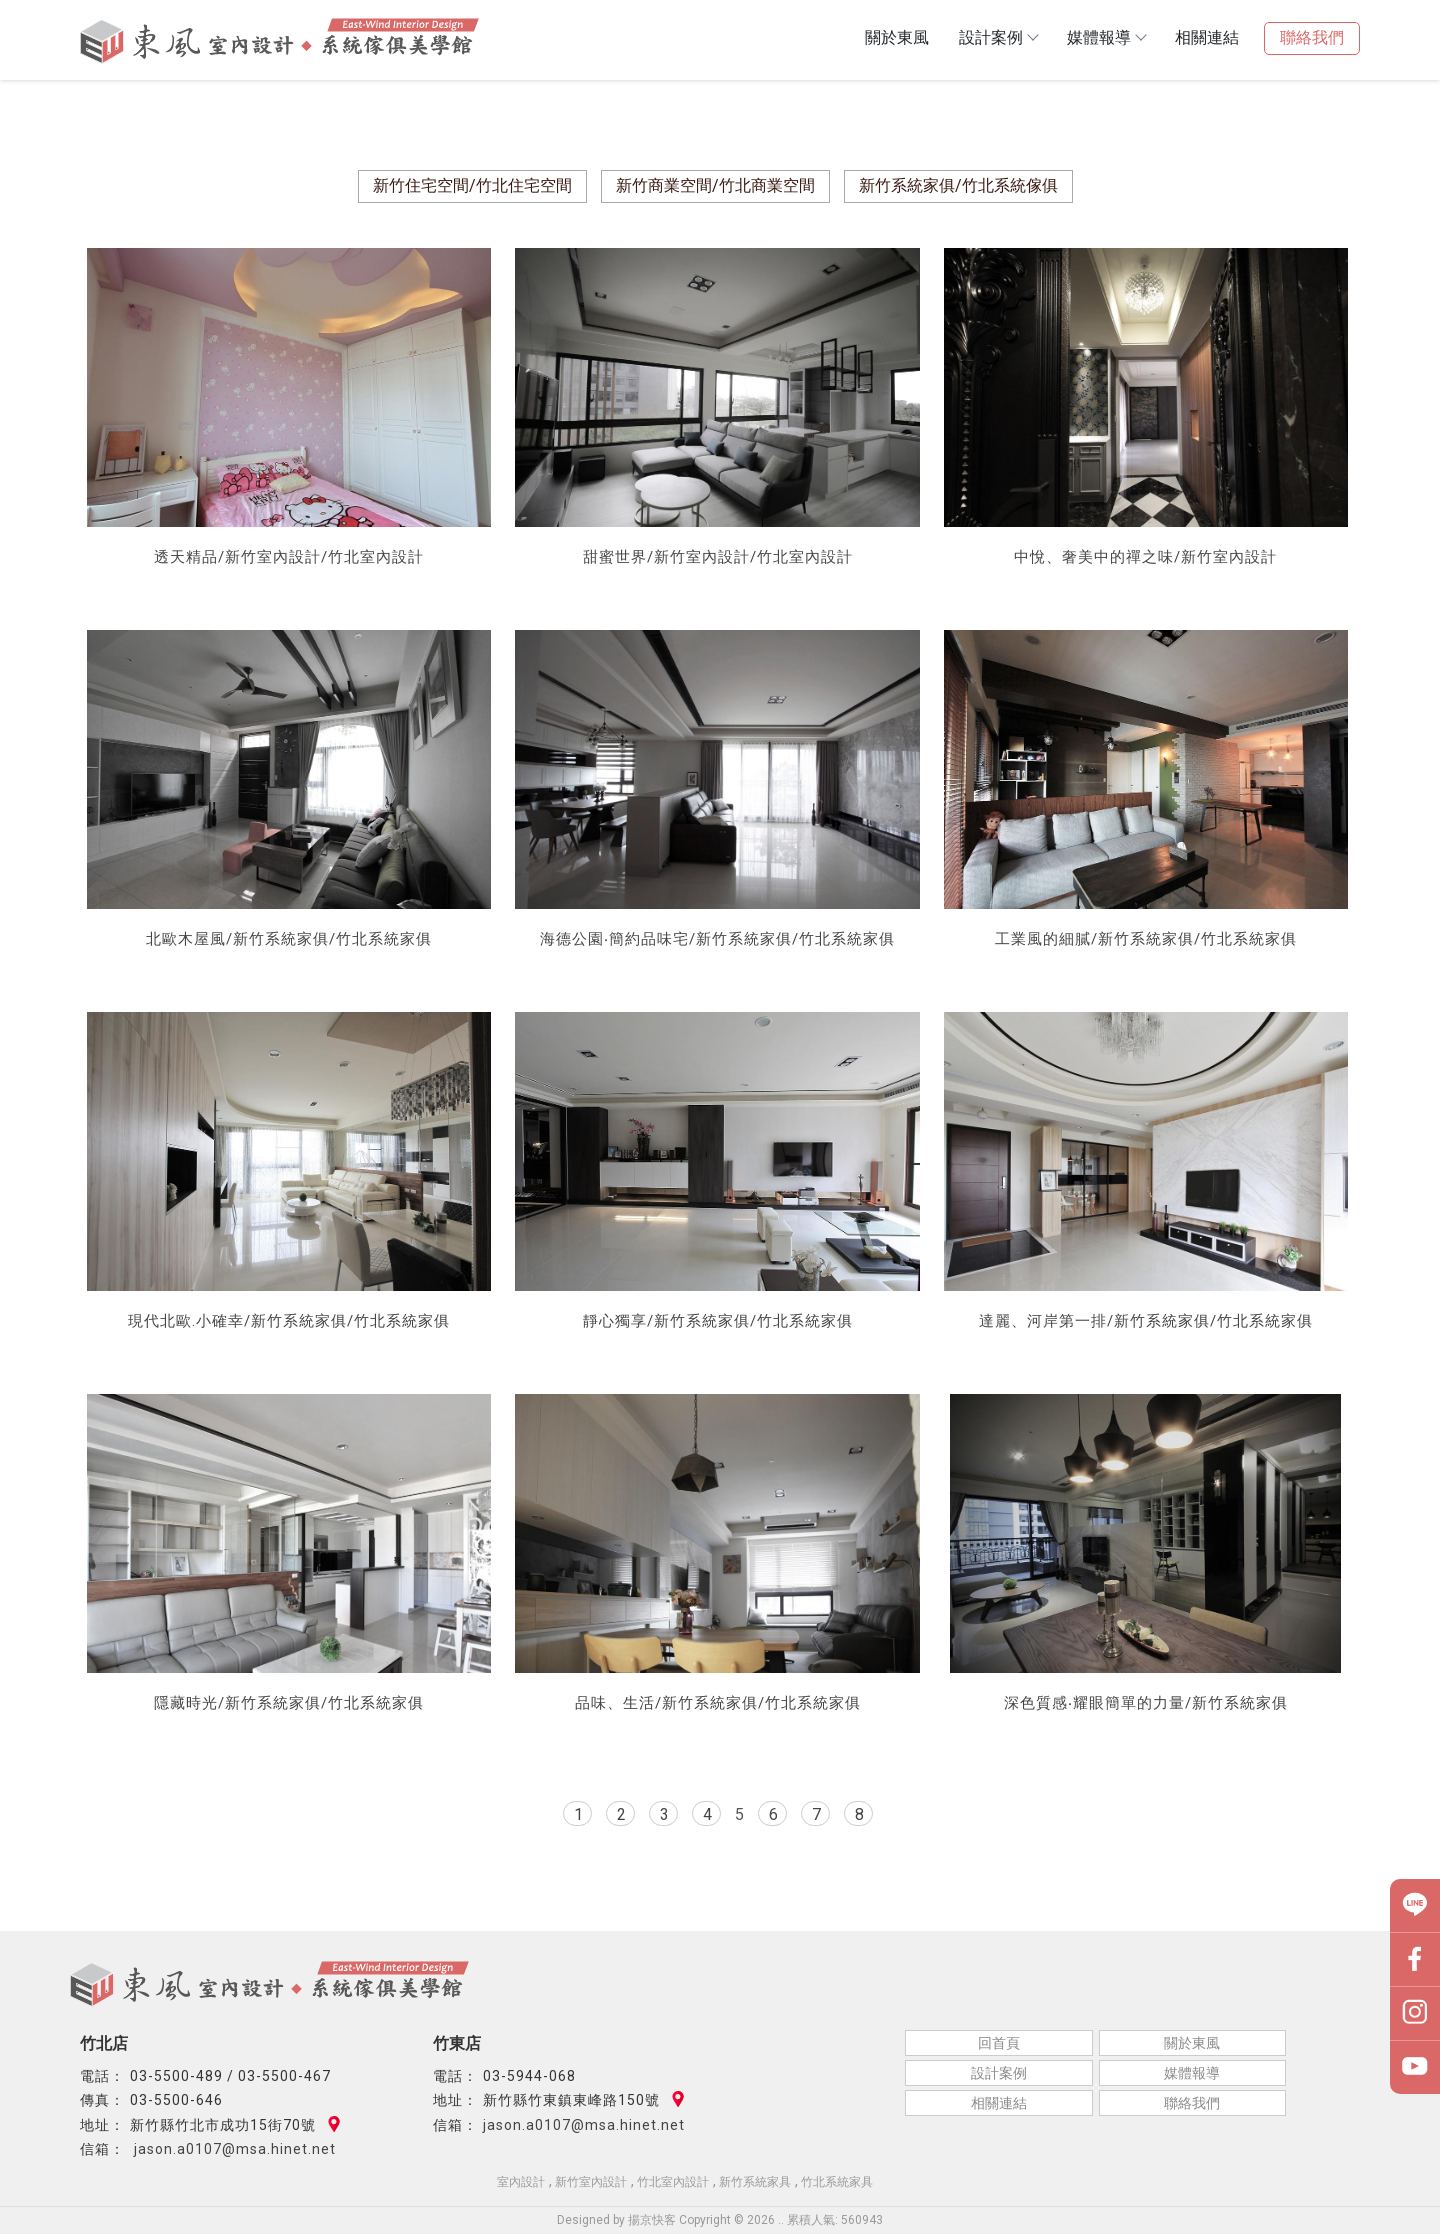 This screenshot has height=2234, width=1440. I want to click on 聯絡我們, so click(1312, 37).